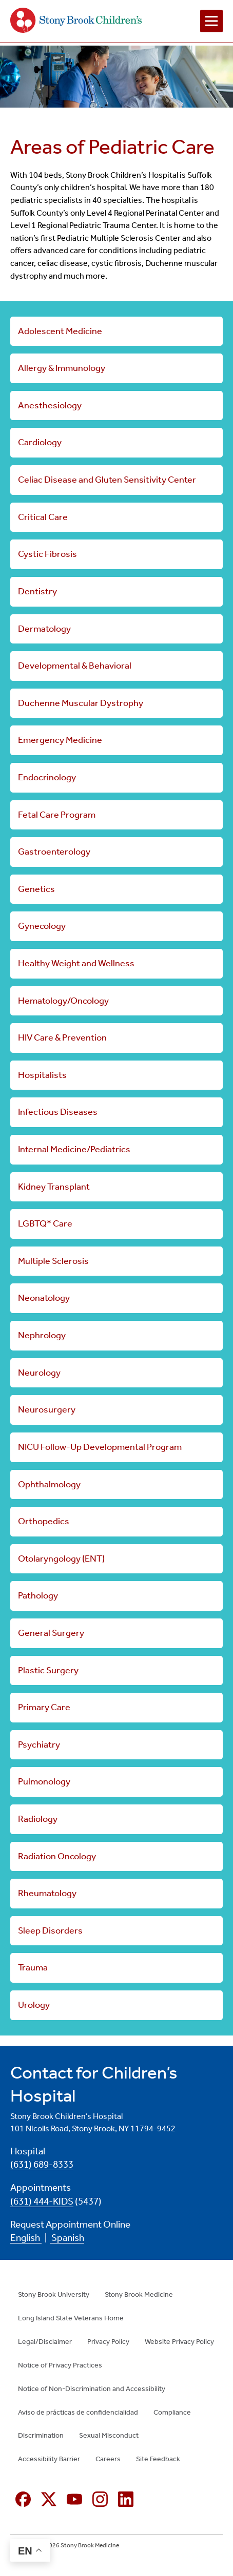 The image size is (233, 2576). I want to click on Pulmonology, so click(44, 1781).